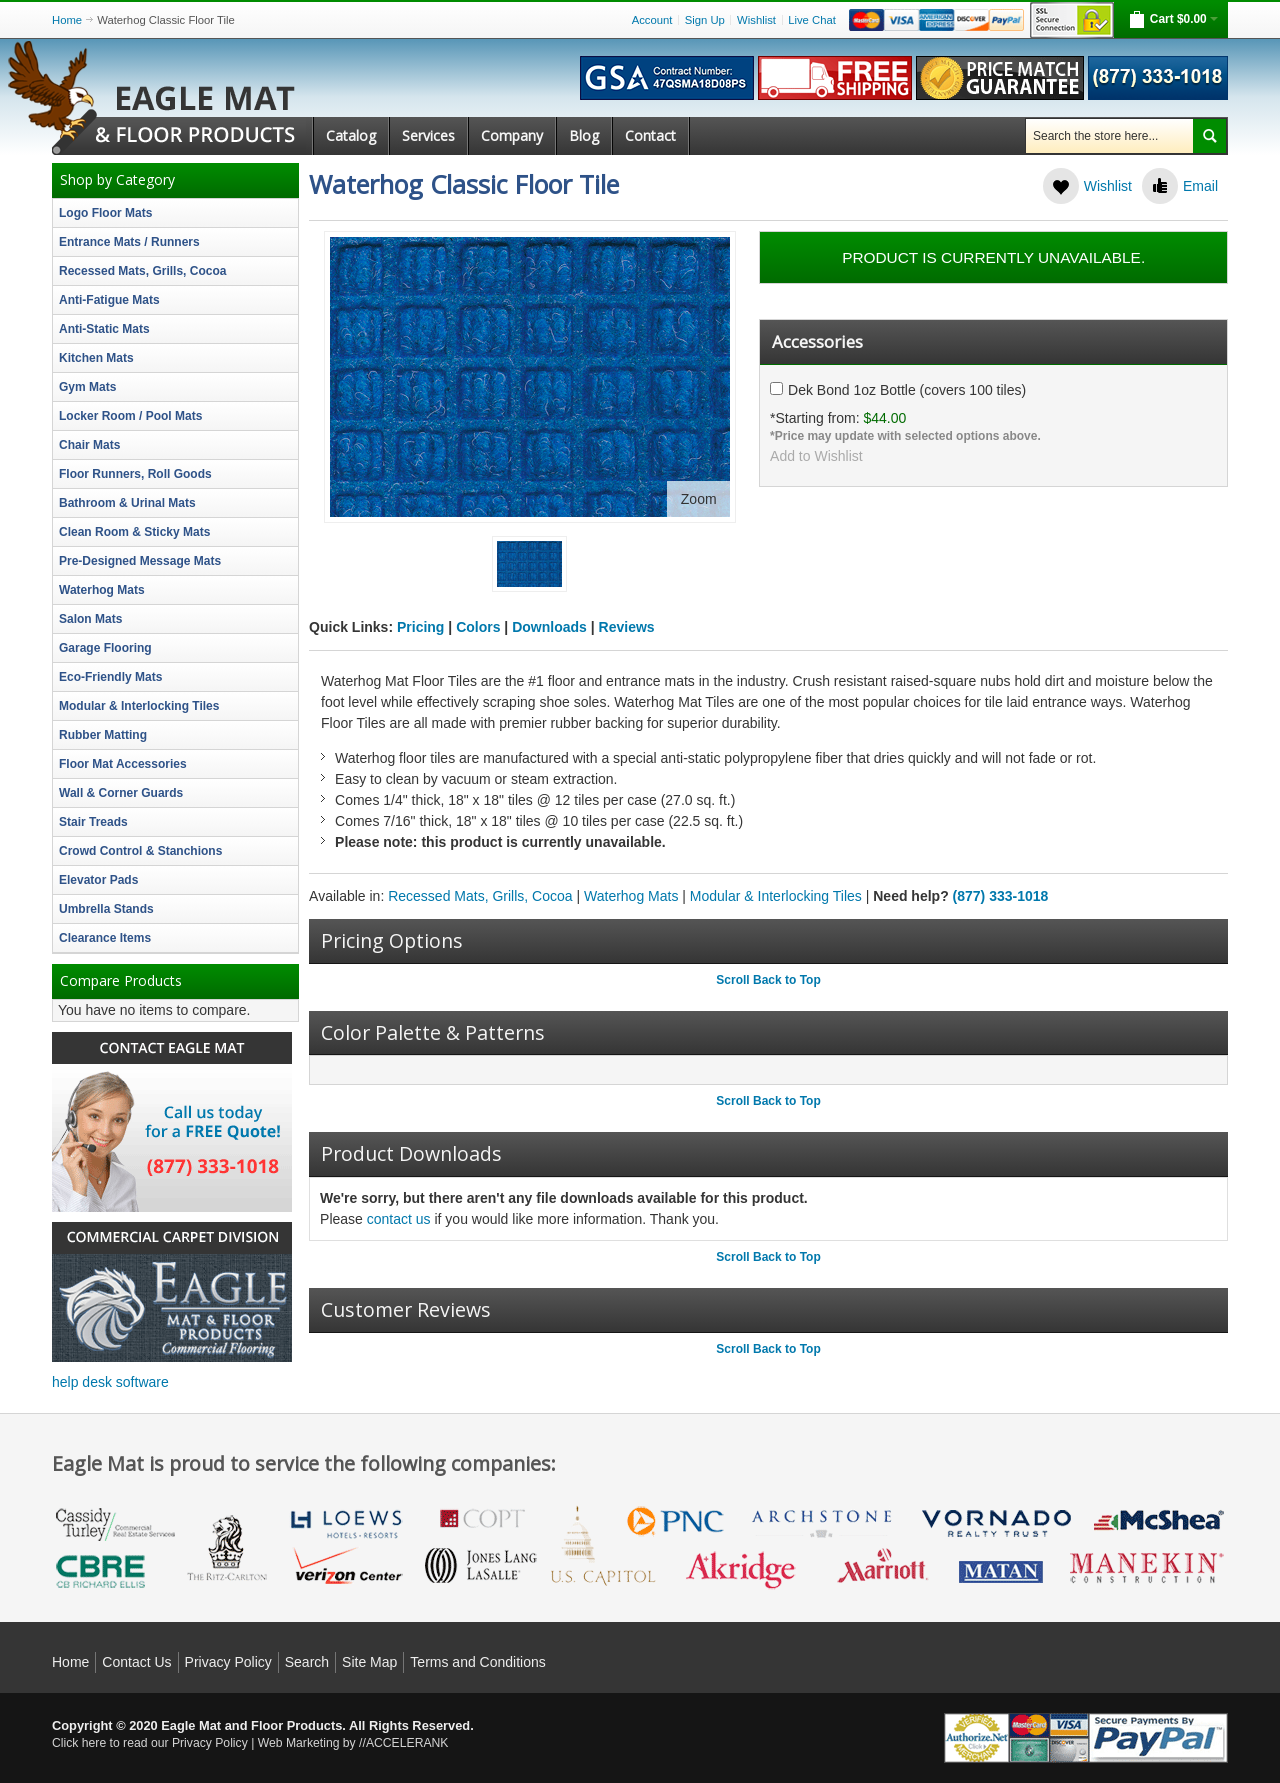 The height and width of the screenshot is (1783, 1280). I want to click on Web Marketing, so click(299, 1743).